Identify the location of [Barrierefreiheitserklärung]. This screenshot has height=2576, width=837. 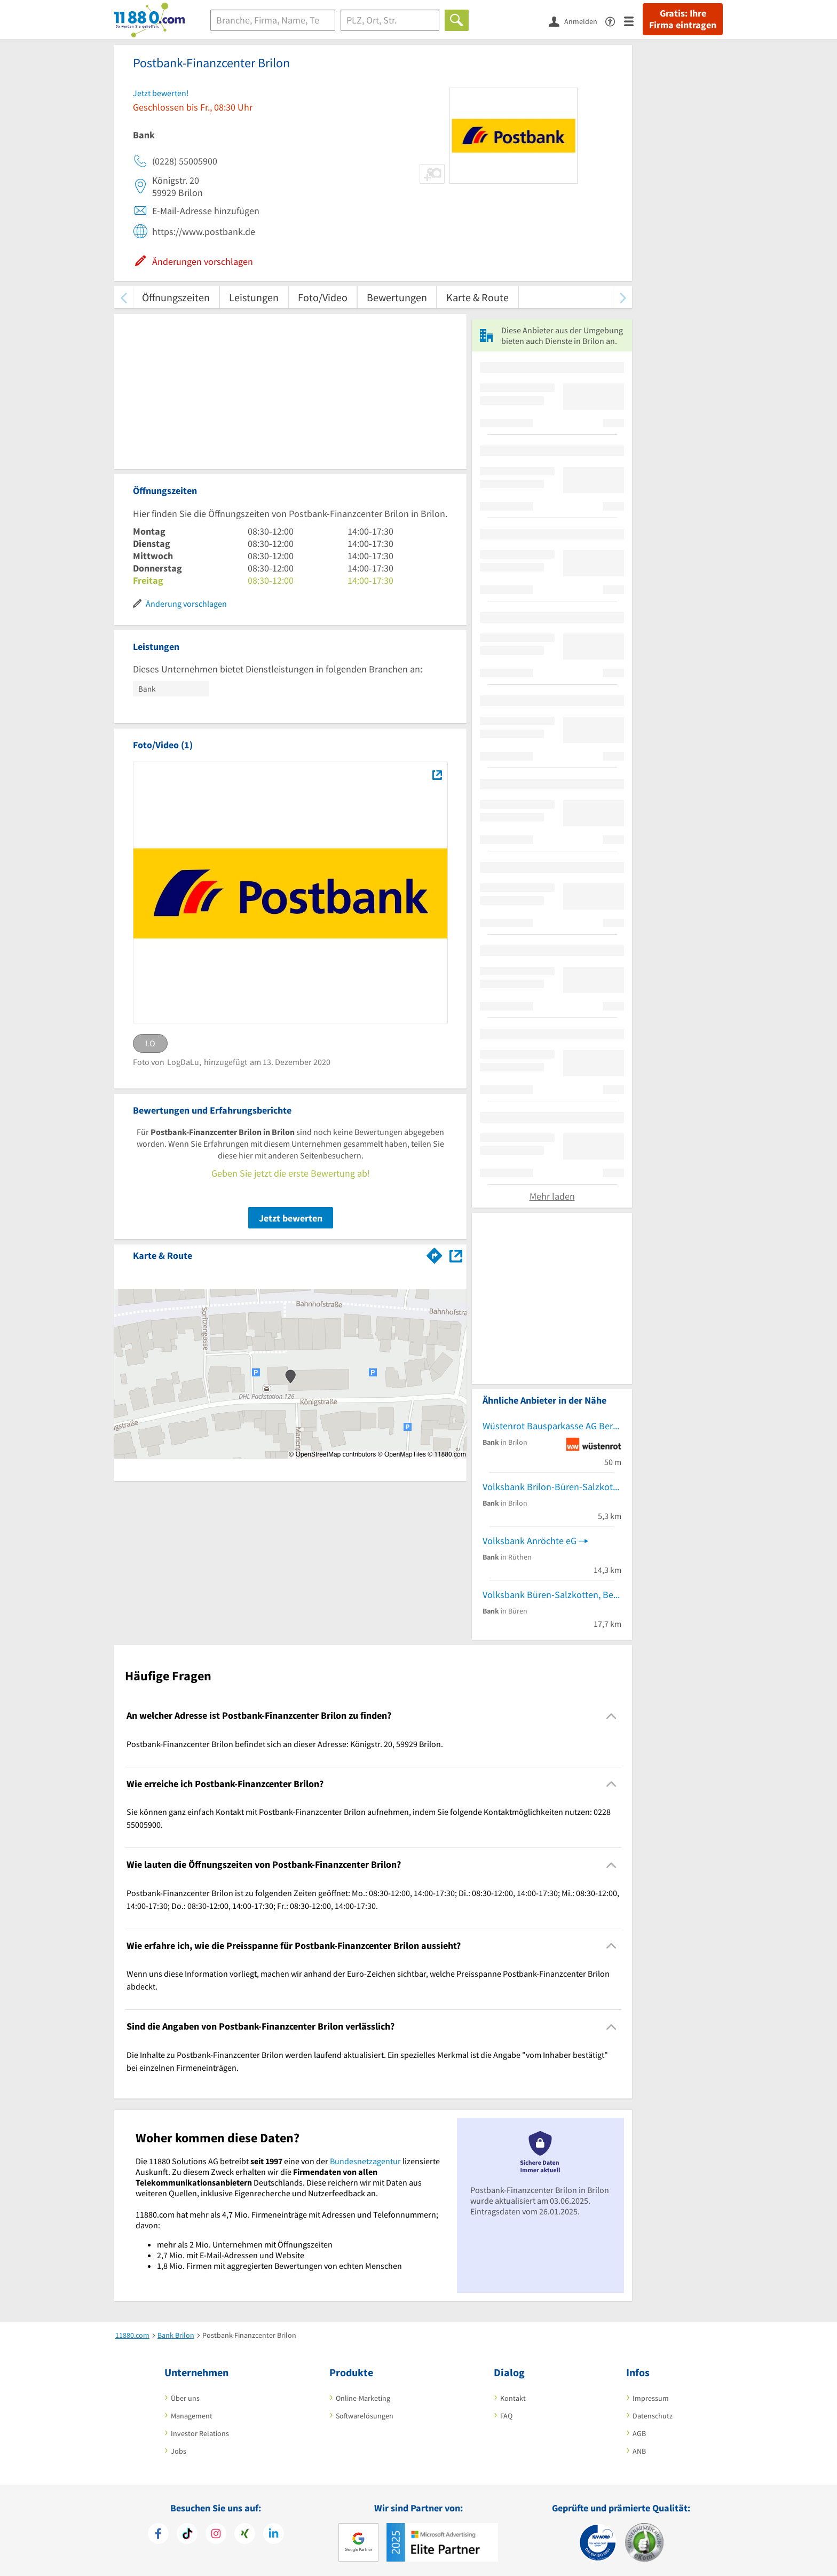
(614, 20).